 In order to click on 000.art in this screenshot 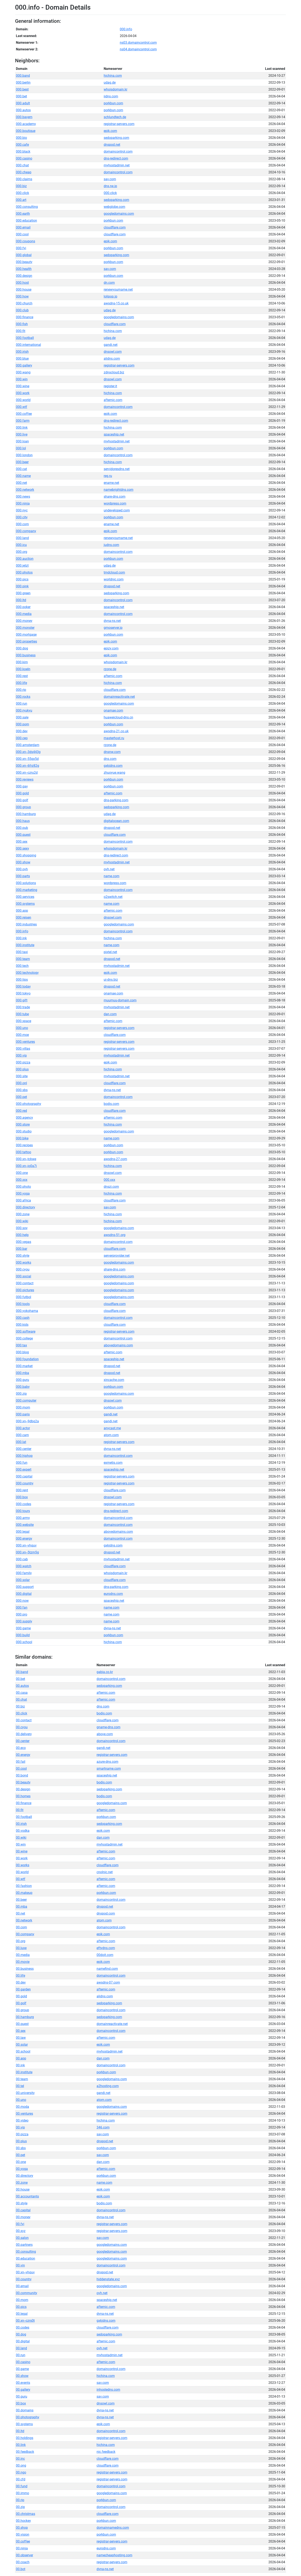, I will do `click(21, 200)`.